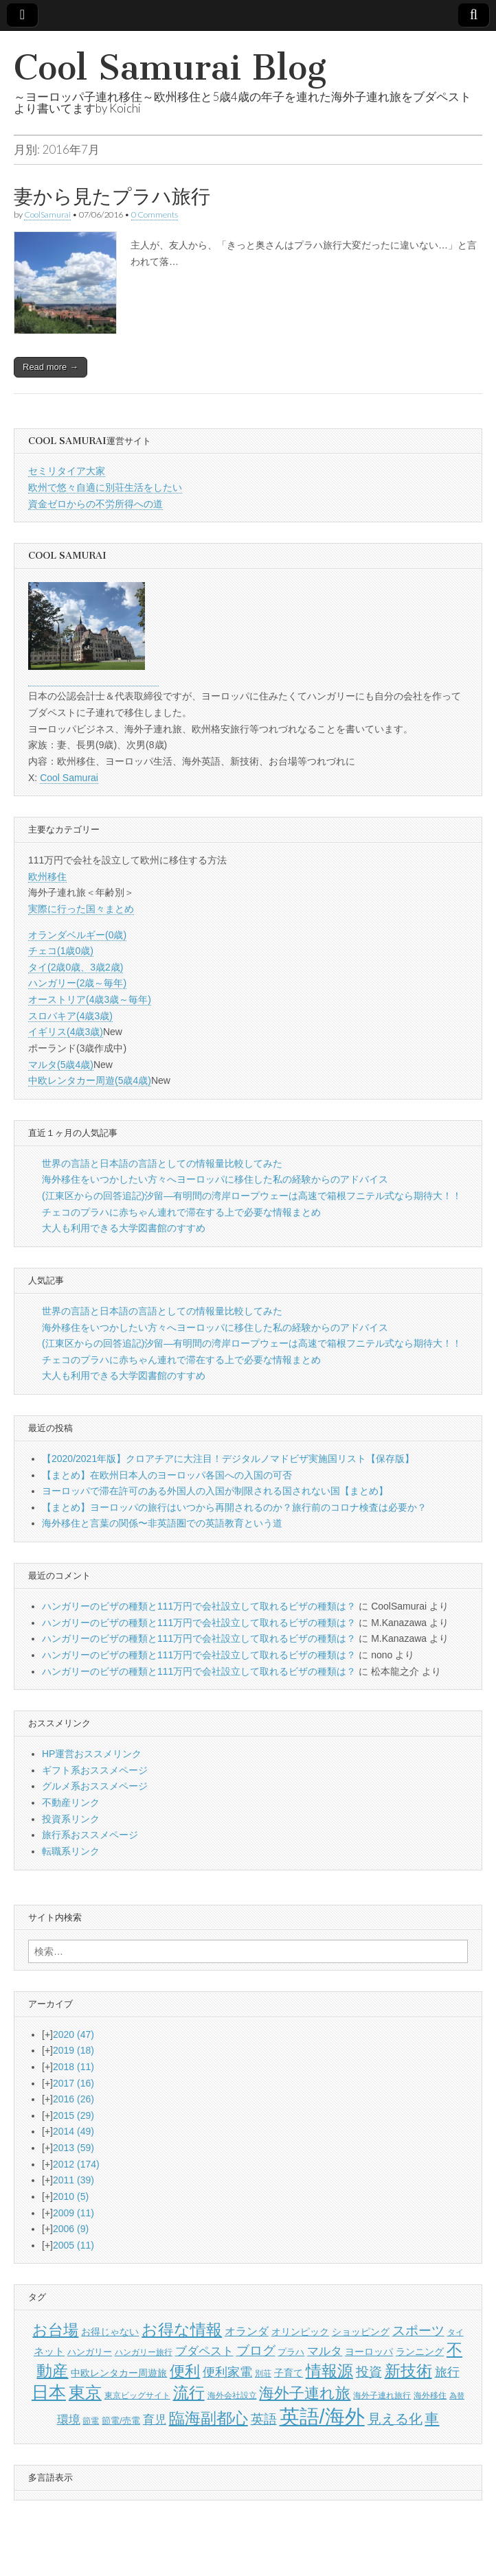  Describe the element at coordinates (137, 2395) in the screenshot. I see `東京ビッグサイト` at that location.